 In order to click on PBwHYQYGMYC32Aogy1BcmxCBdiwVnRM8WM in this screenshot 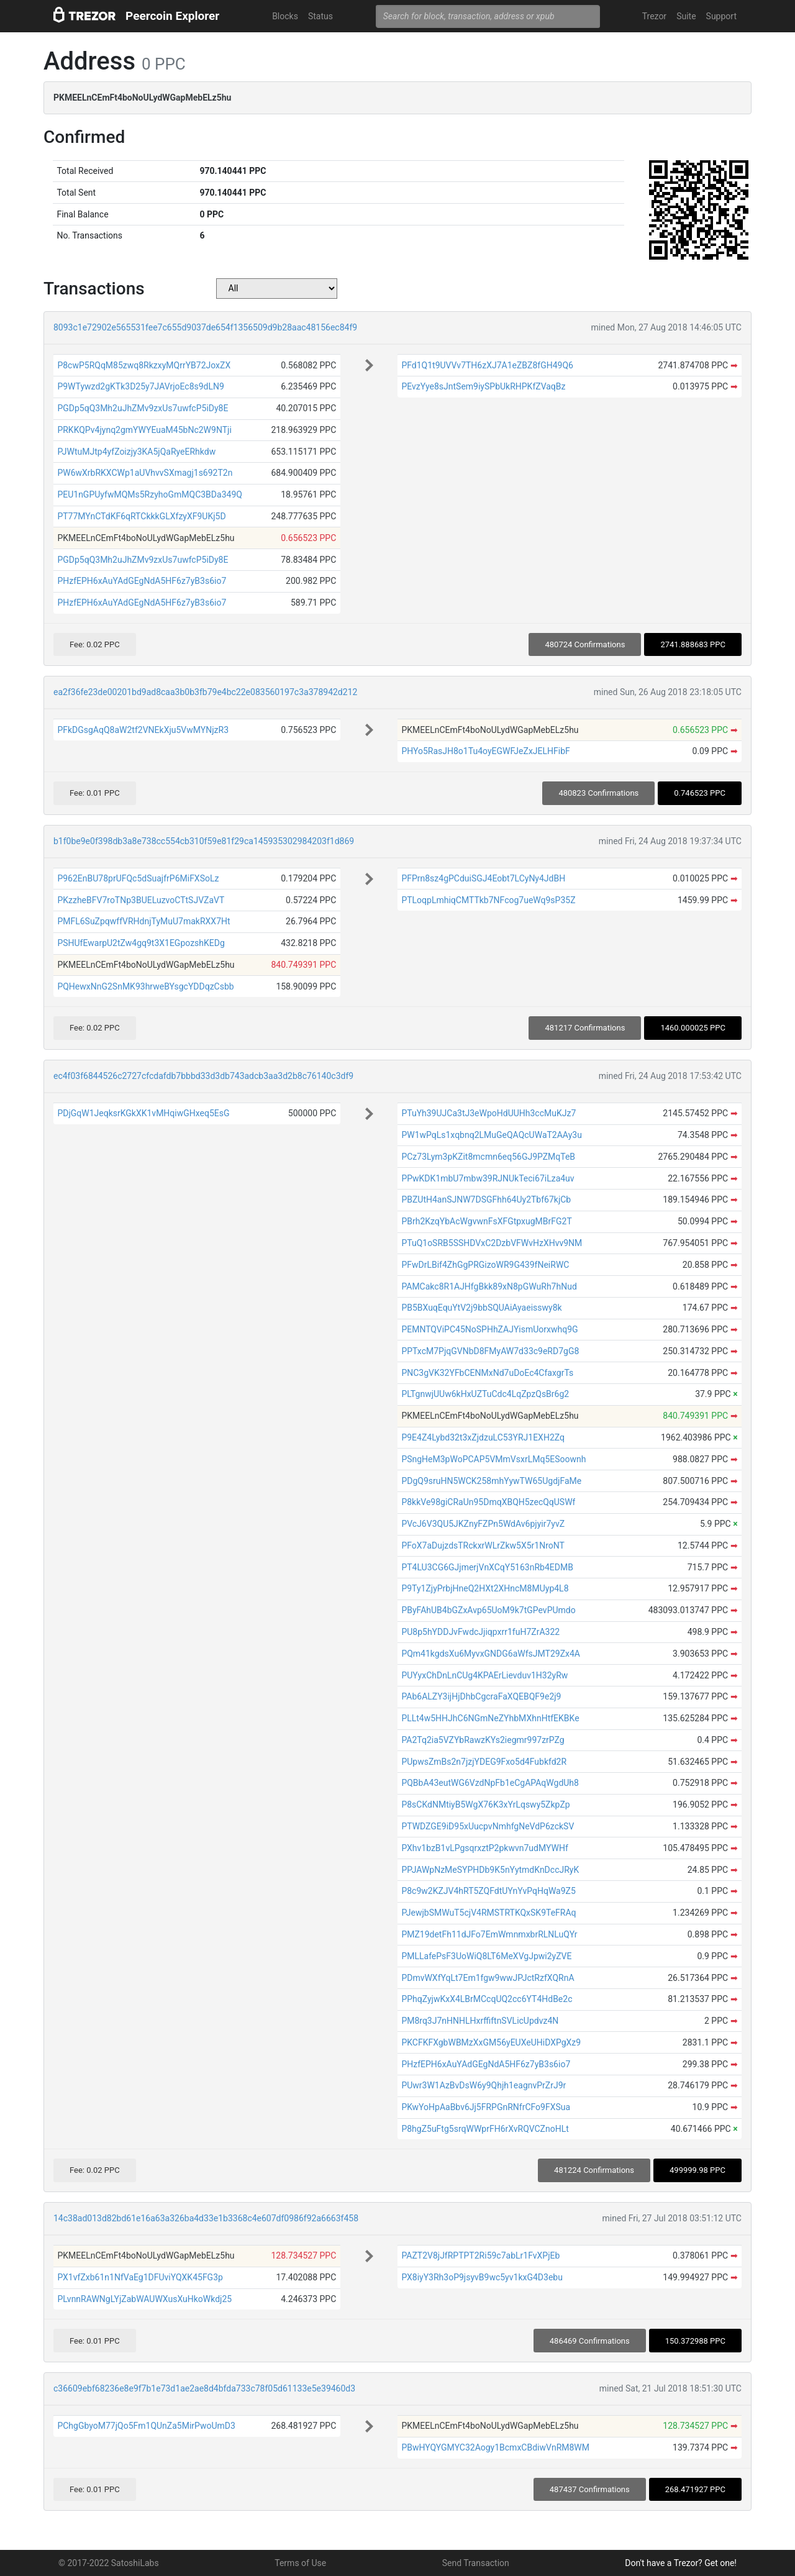, I will do `click(495, 2447)`.